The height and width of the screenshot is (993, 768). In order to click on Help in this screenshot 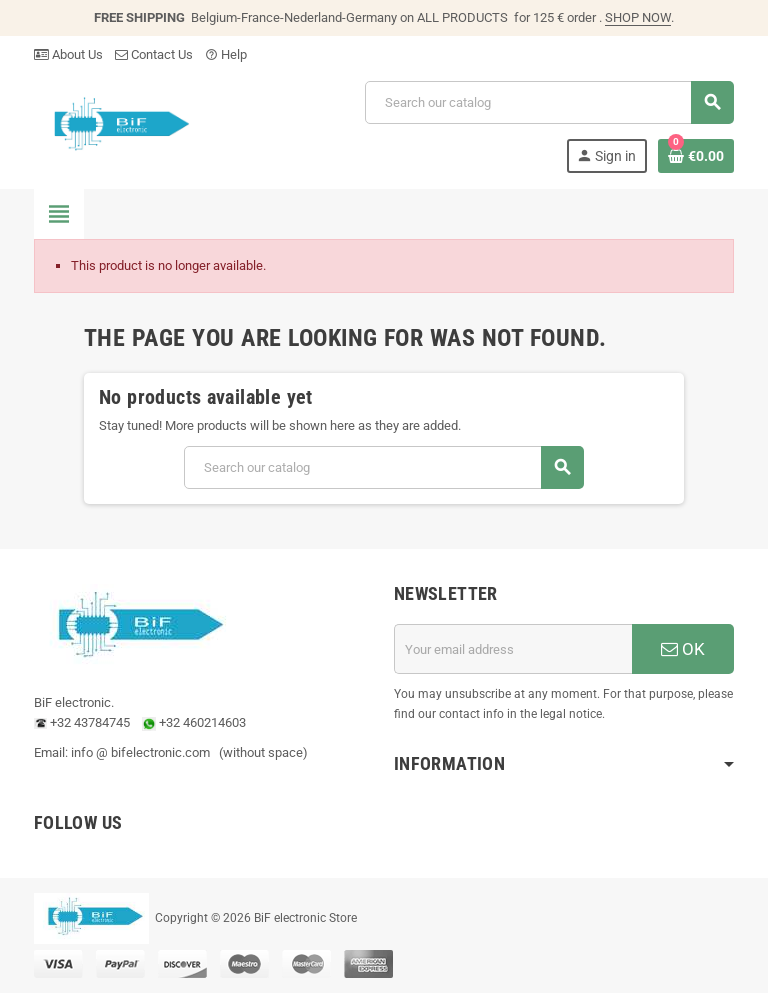, I will do `click(226, 54)`.